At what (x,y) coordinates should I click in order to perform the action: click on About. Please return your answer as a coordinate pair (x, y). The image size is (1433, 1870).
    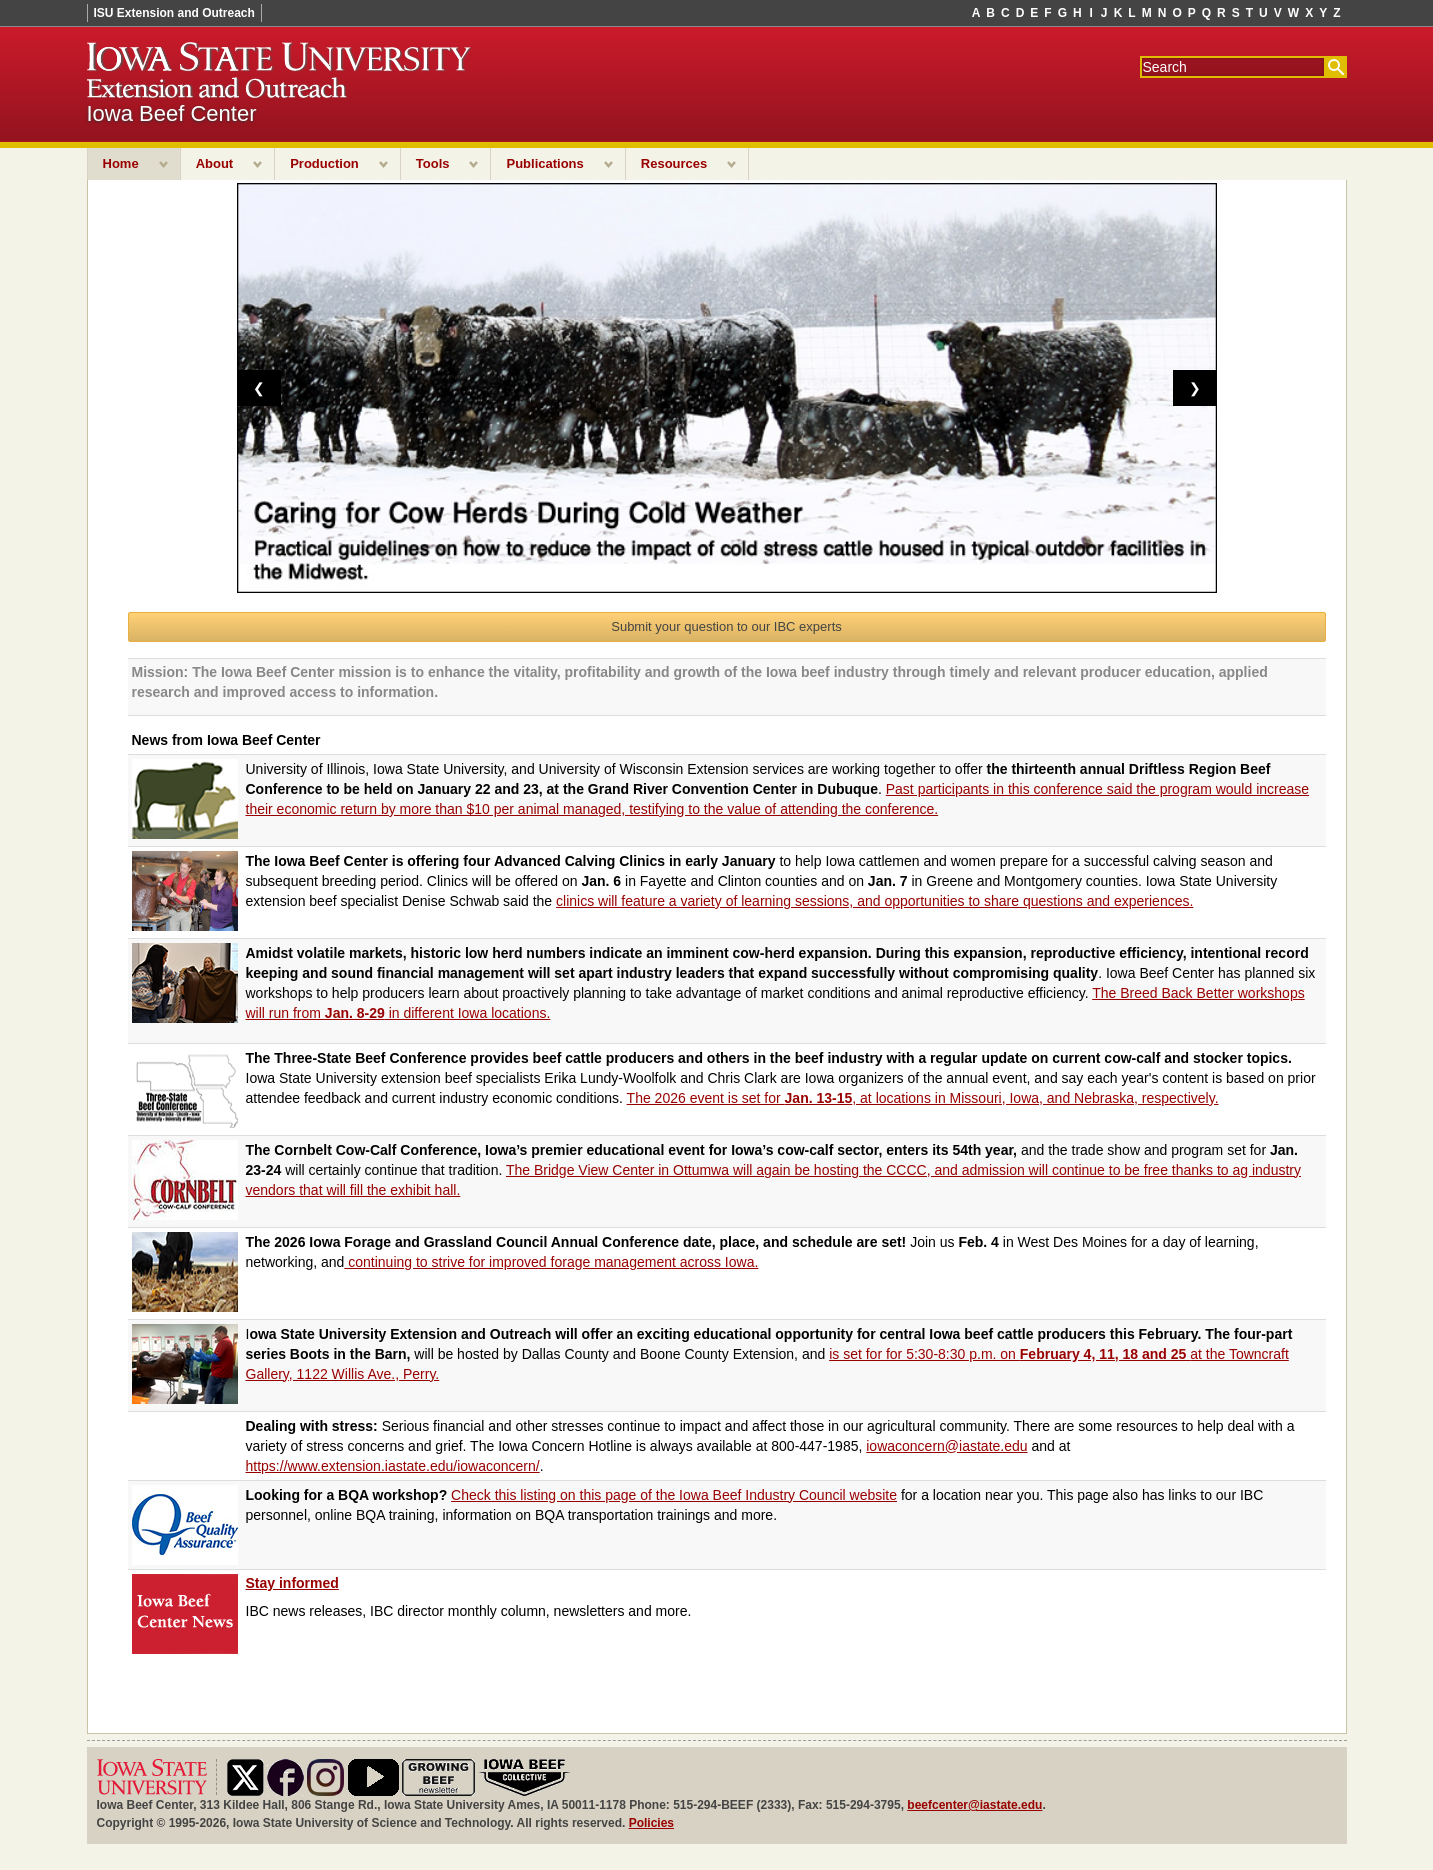
    Looking at the image, I should click on (215, 163).